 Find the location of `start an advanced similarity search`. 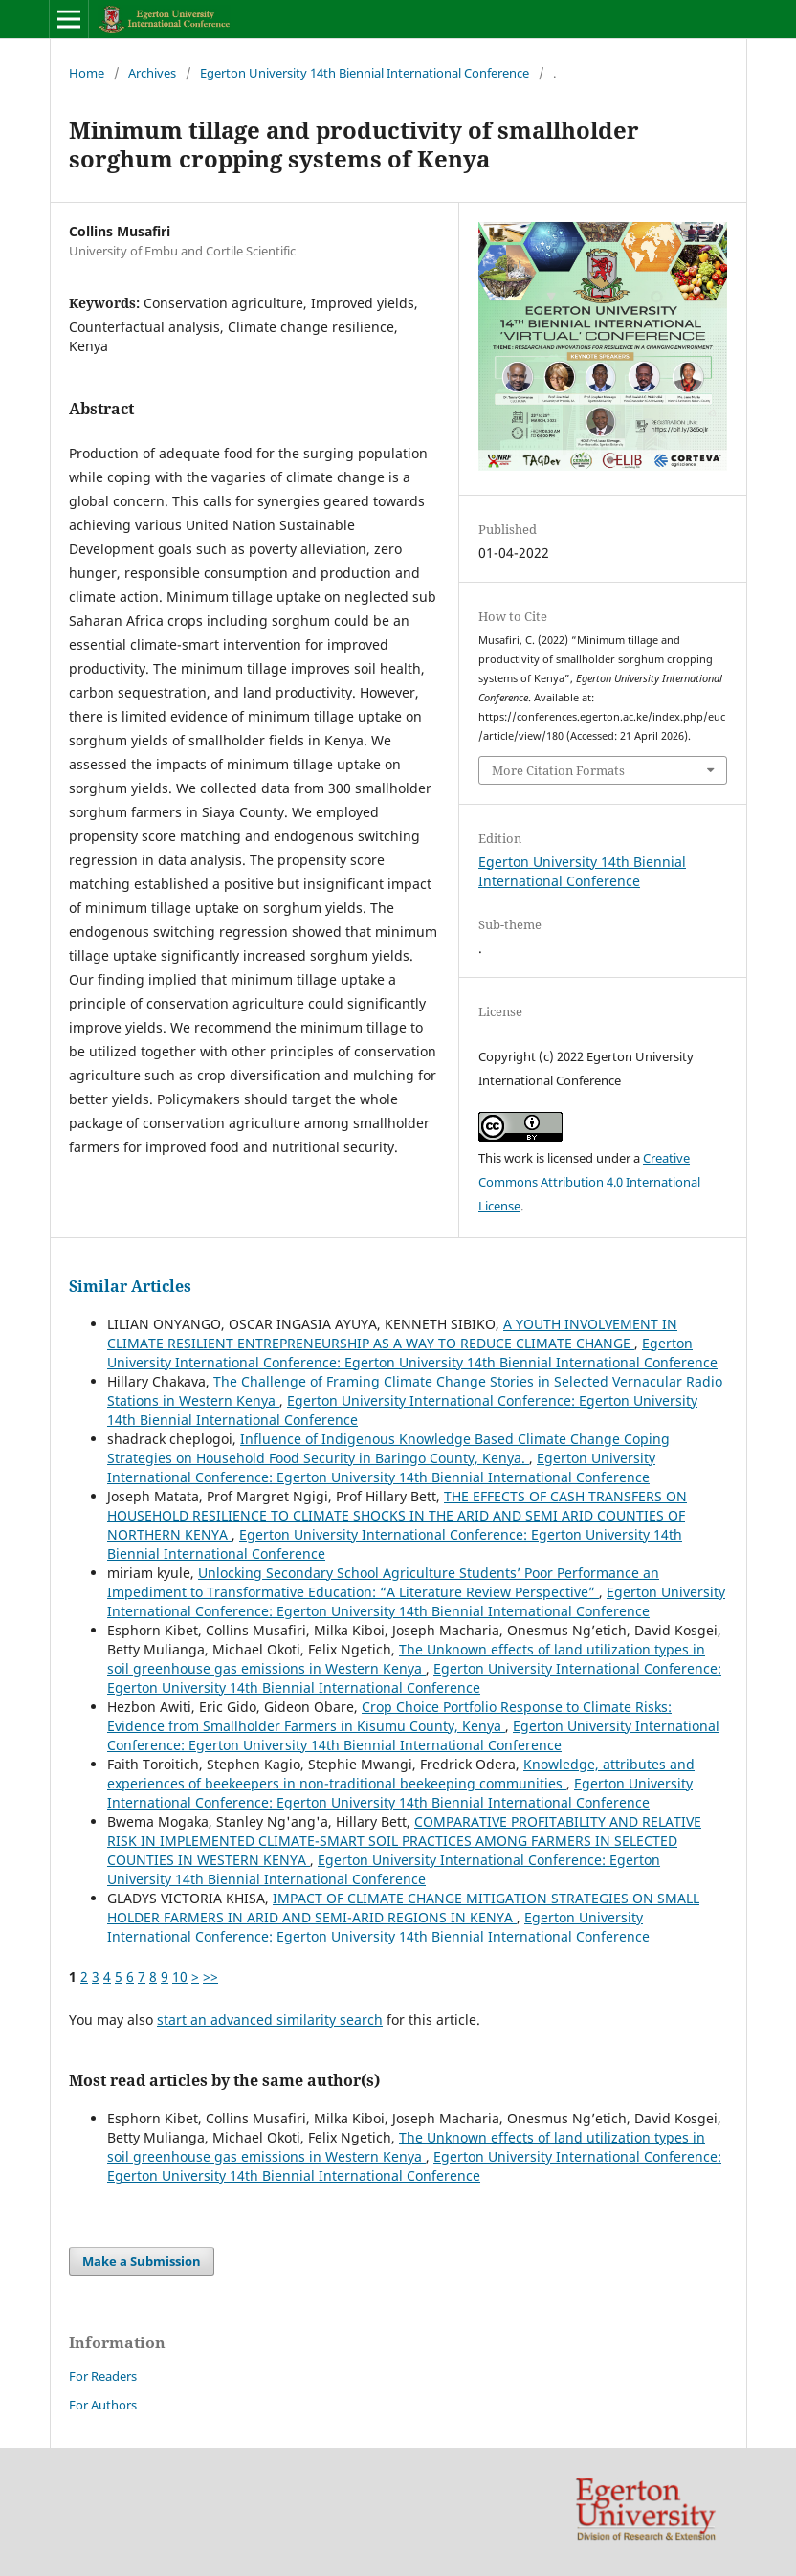

start an advanced similarity search is located at coordinates (270, 2019).